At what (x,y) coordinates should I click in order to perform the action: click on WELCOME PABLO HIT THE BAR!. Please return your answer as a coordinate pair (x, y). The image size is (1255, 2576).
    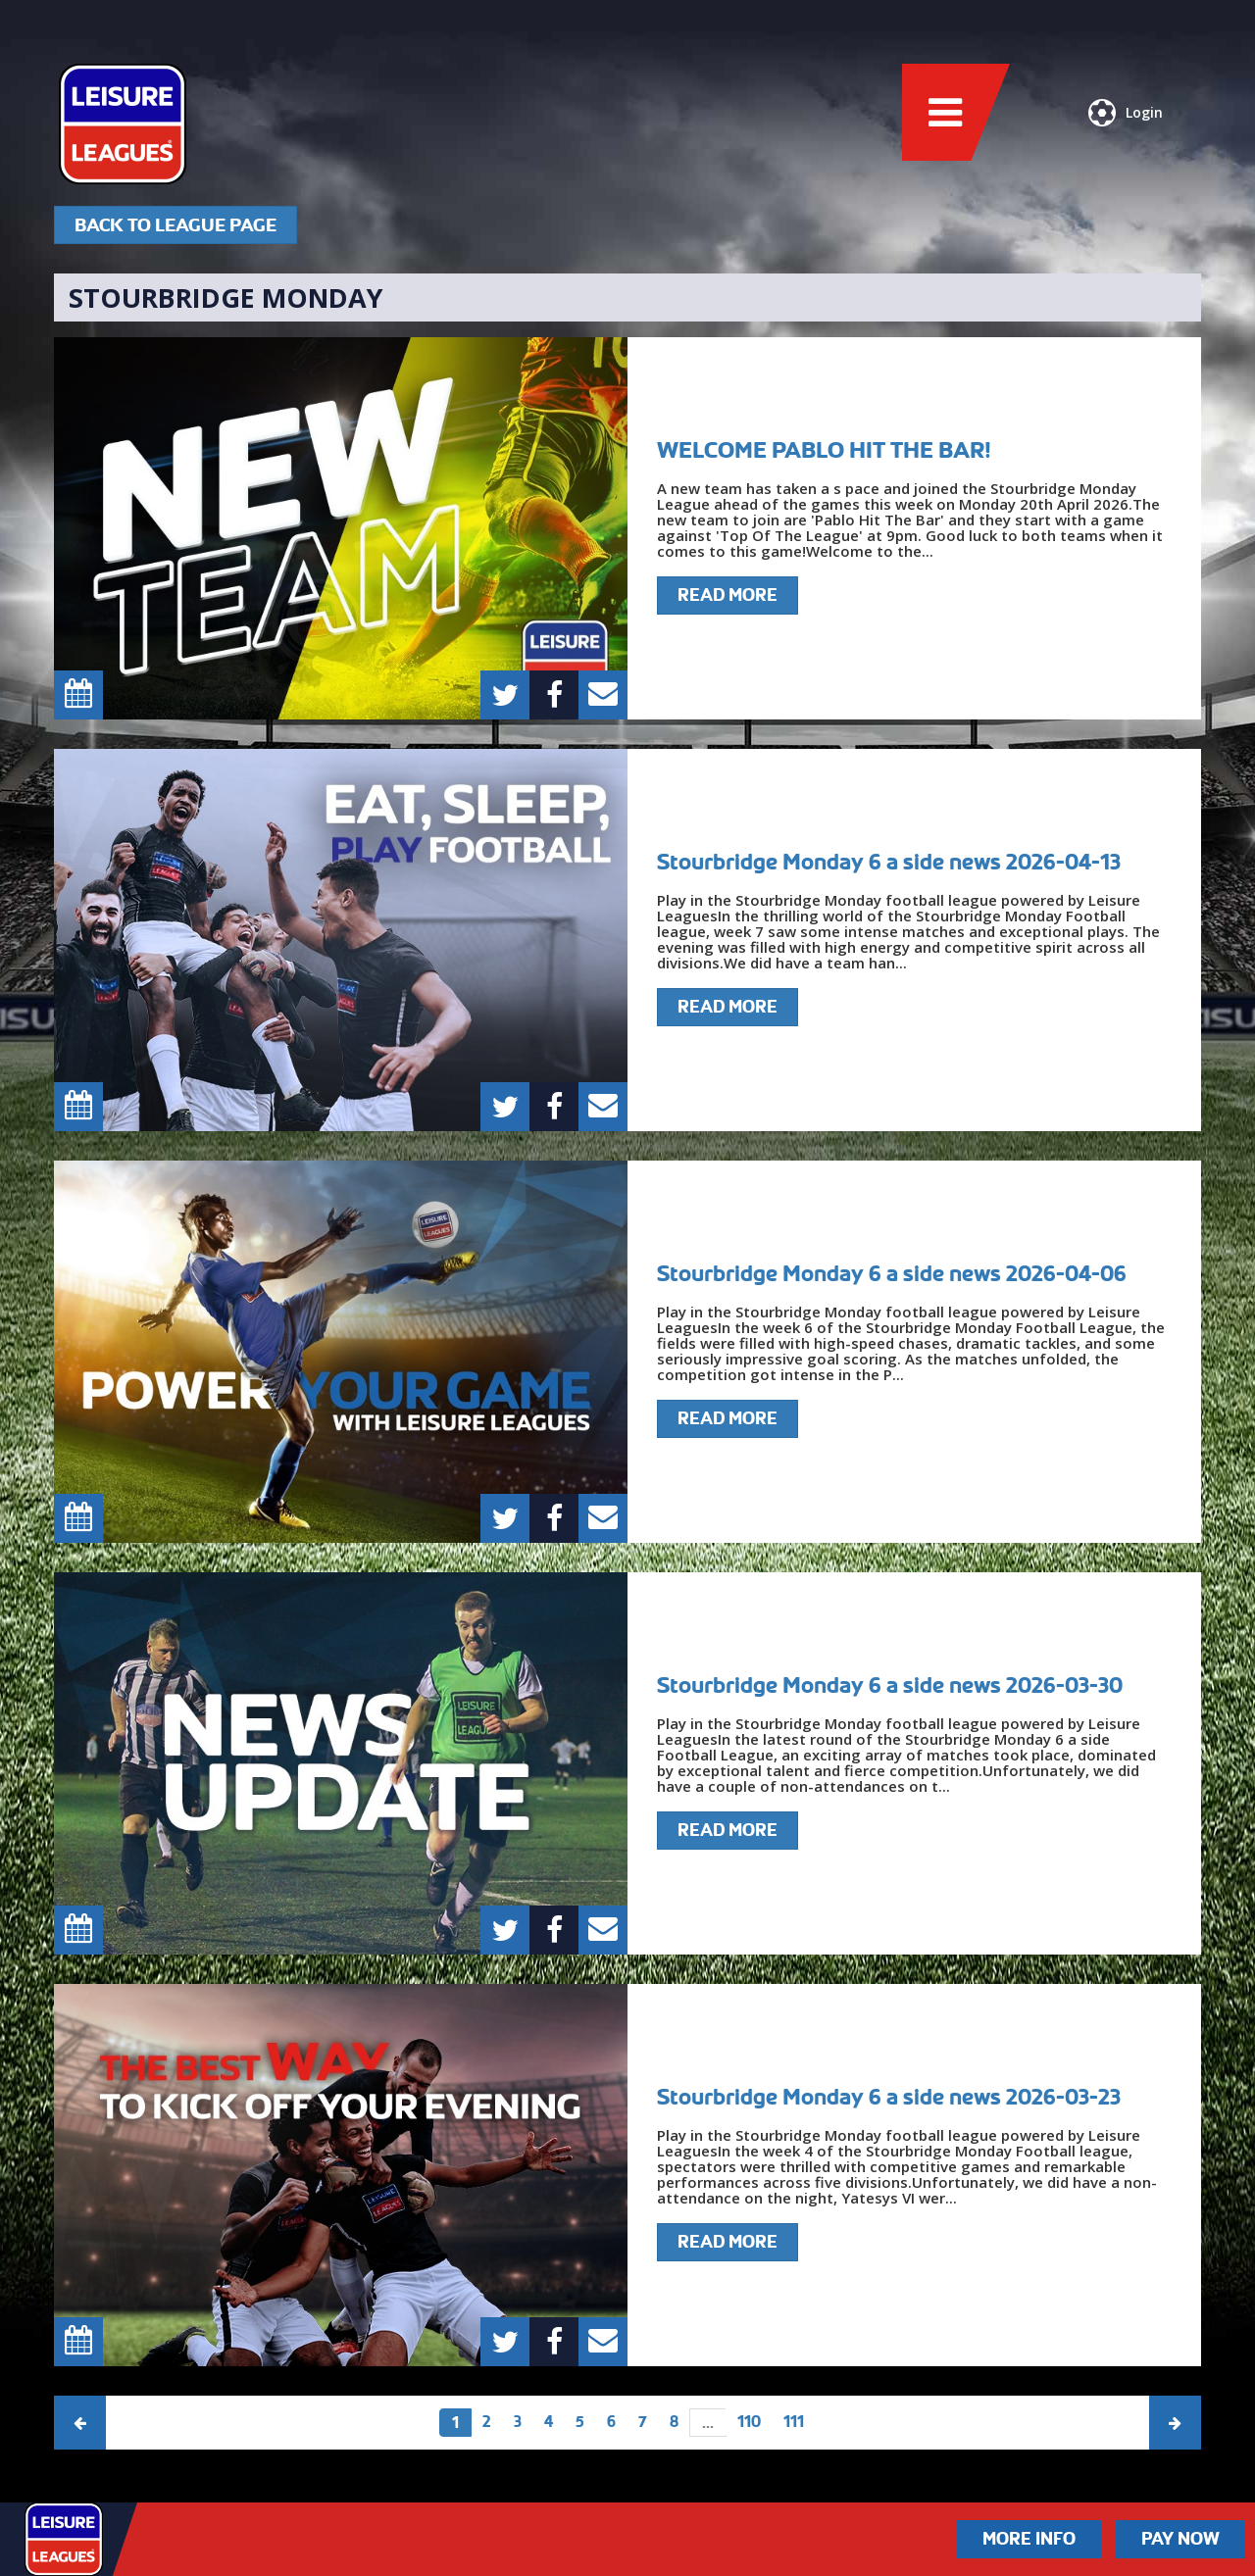
    Looking at the image, I should click on (824, 450).